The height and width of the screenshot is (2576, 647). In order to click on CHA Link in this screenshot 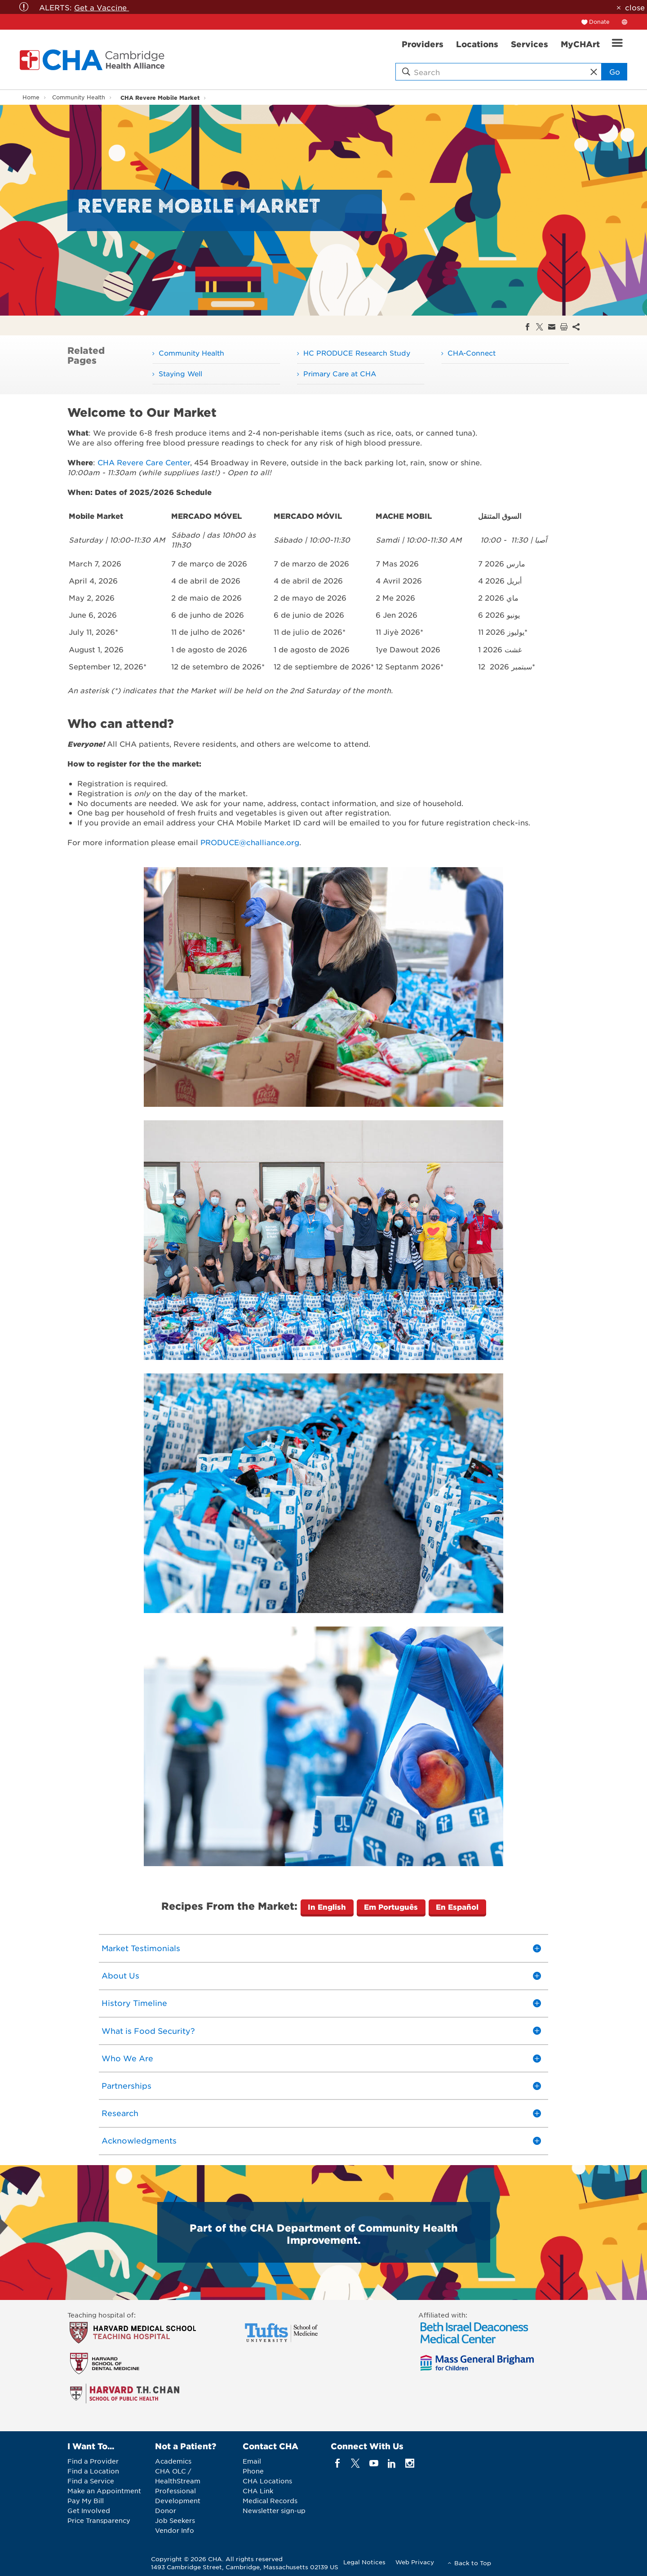, I will do `click(258, 2491)`.